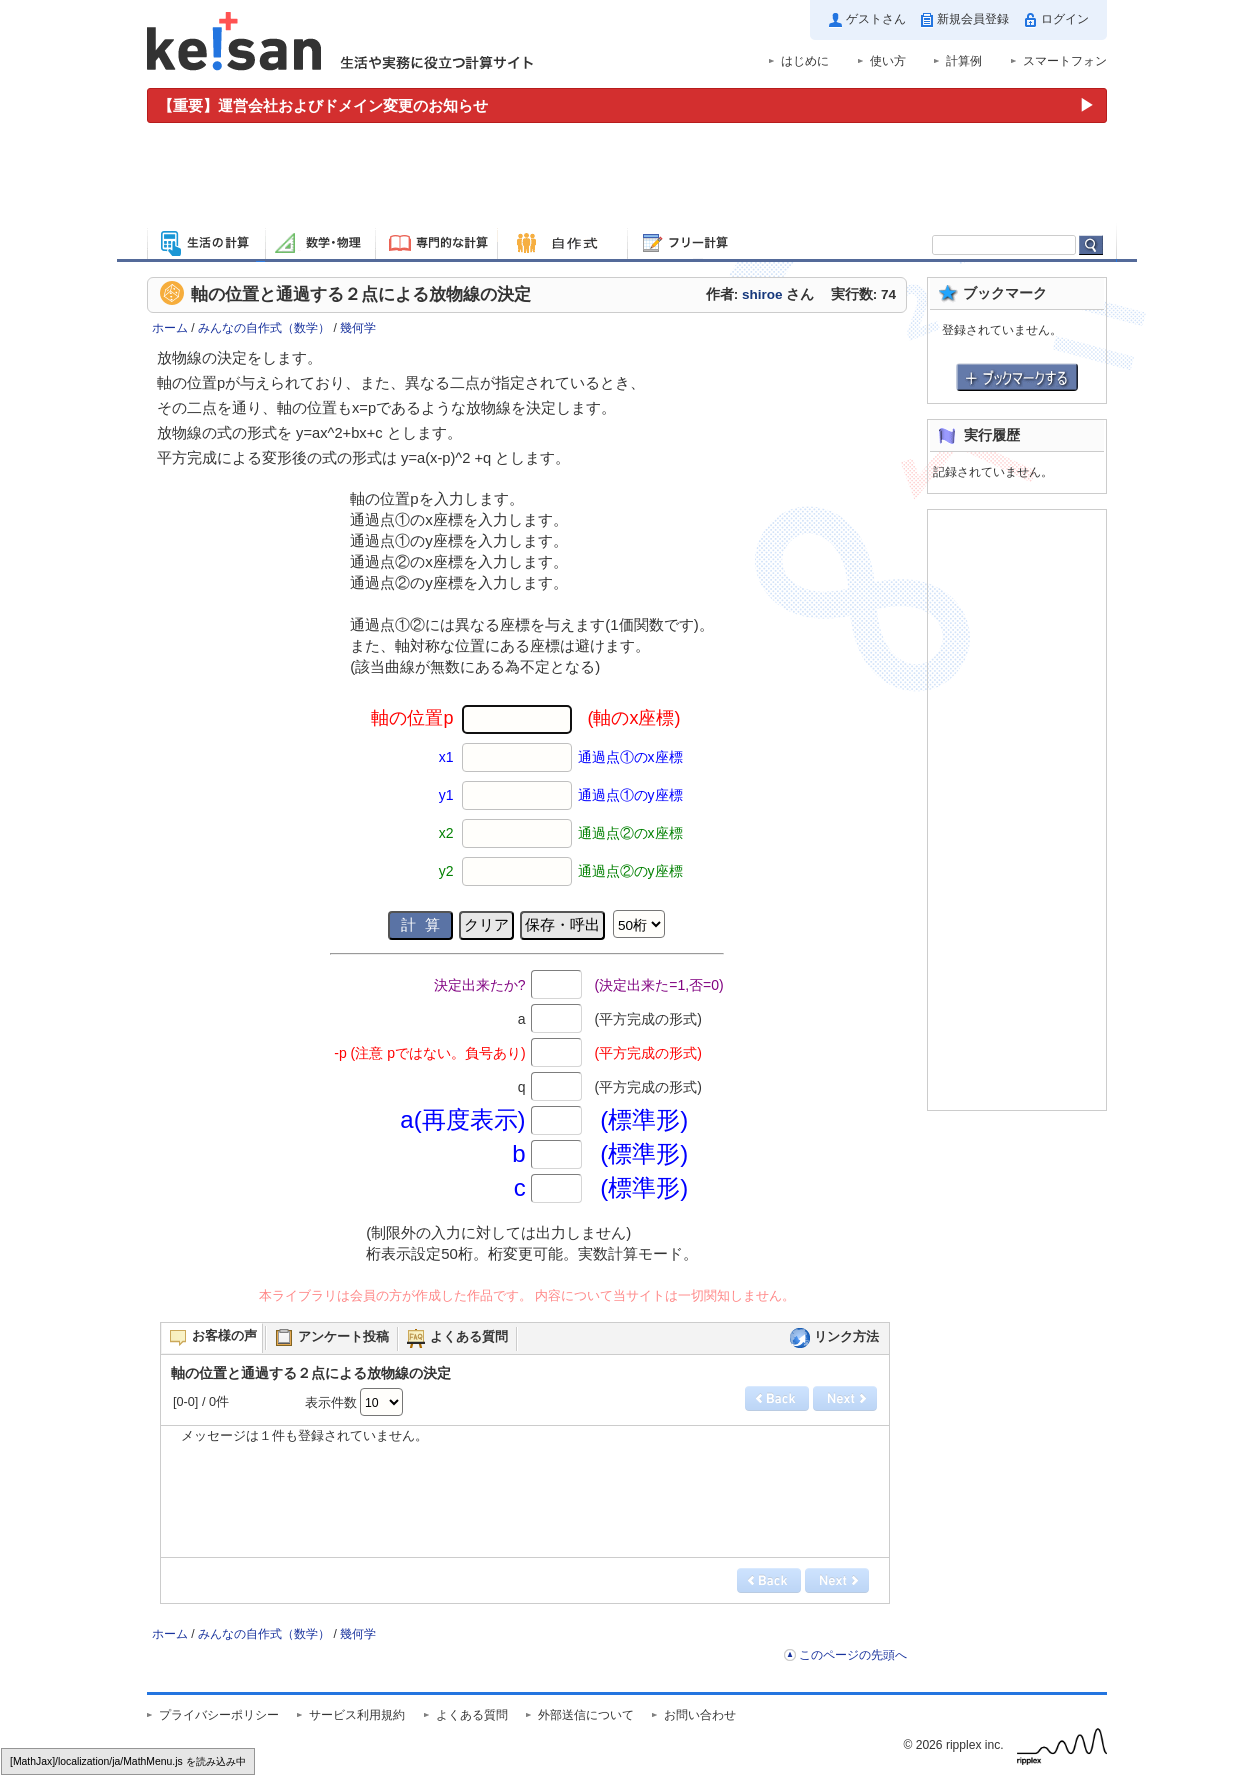 The image size is (1254, 1777). Describe the element at coordinates (964, 61) in the screenshot. I see `計算例` at that location.